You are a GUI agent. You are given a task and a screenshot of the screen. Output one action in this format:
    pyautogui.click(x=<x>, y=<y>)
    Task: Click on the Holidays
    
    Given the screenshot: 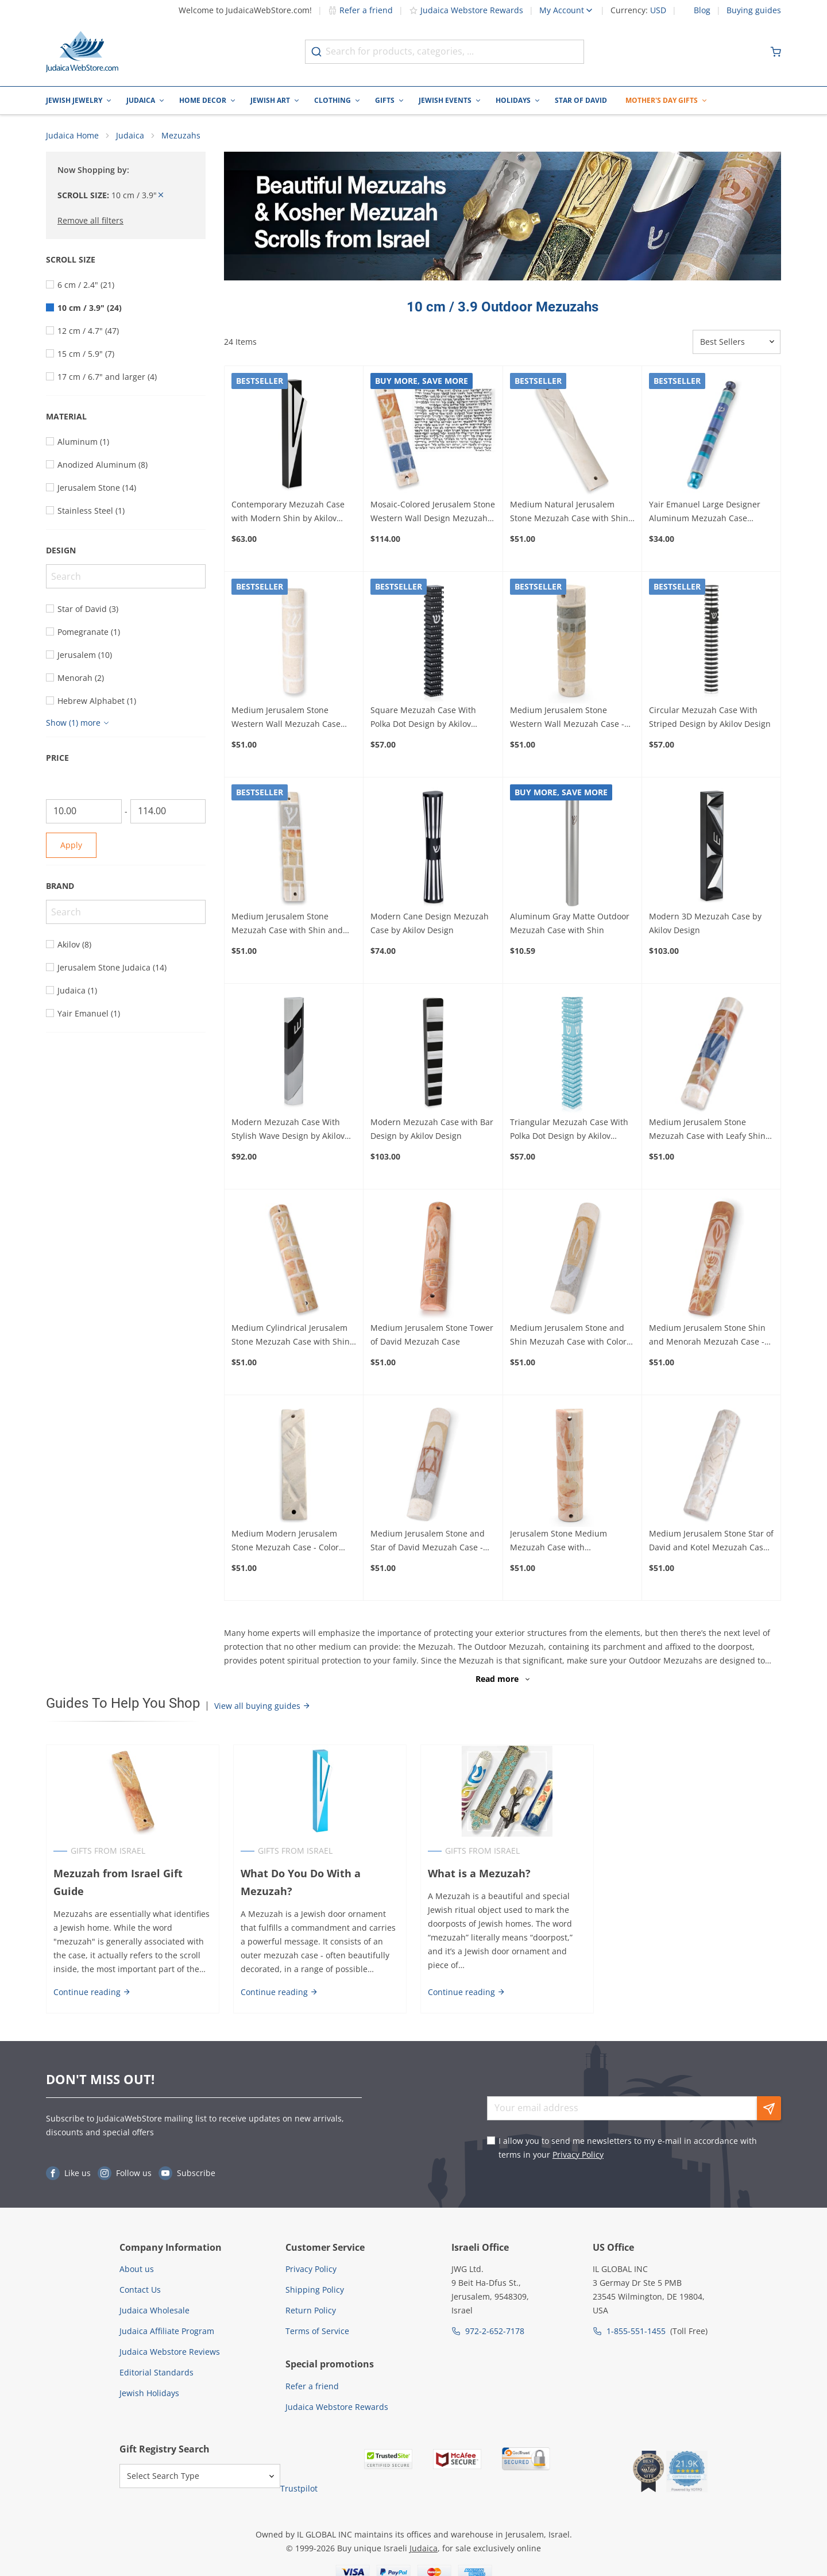 What is the action you would take?
    pyautogui.click(x=513, y=100)
    